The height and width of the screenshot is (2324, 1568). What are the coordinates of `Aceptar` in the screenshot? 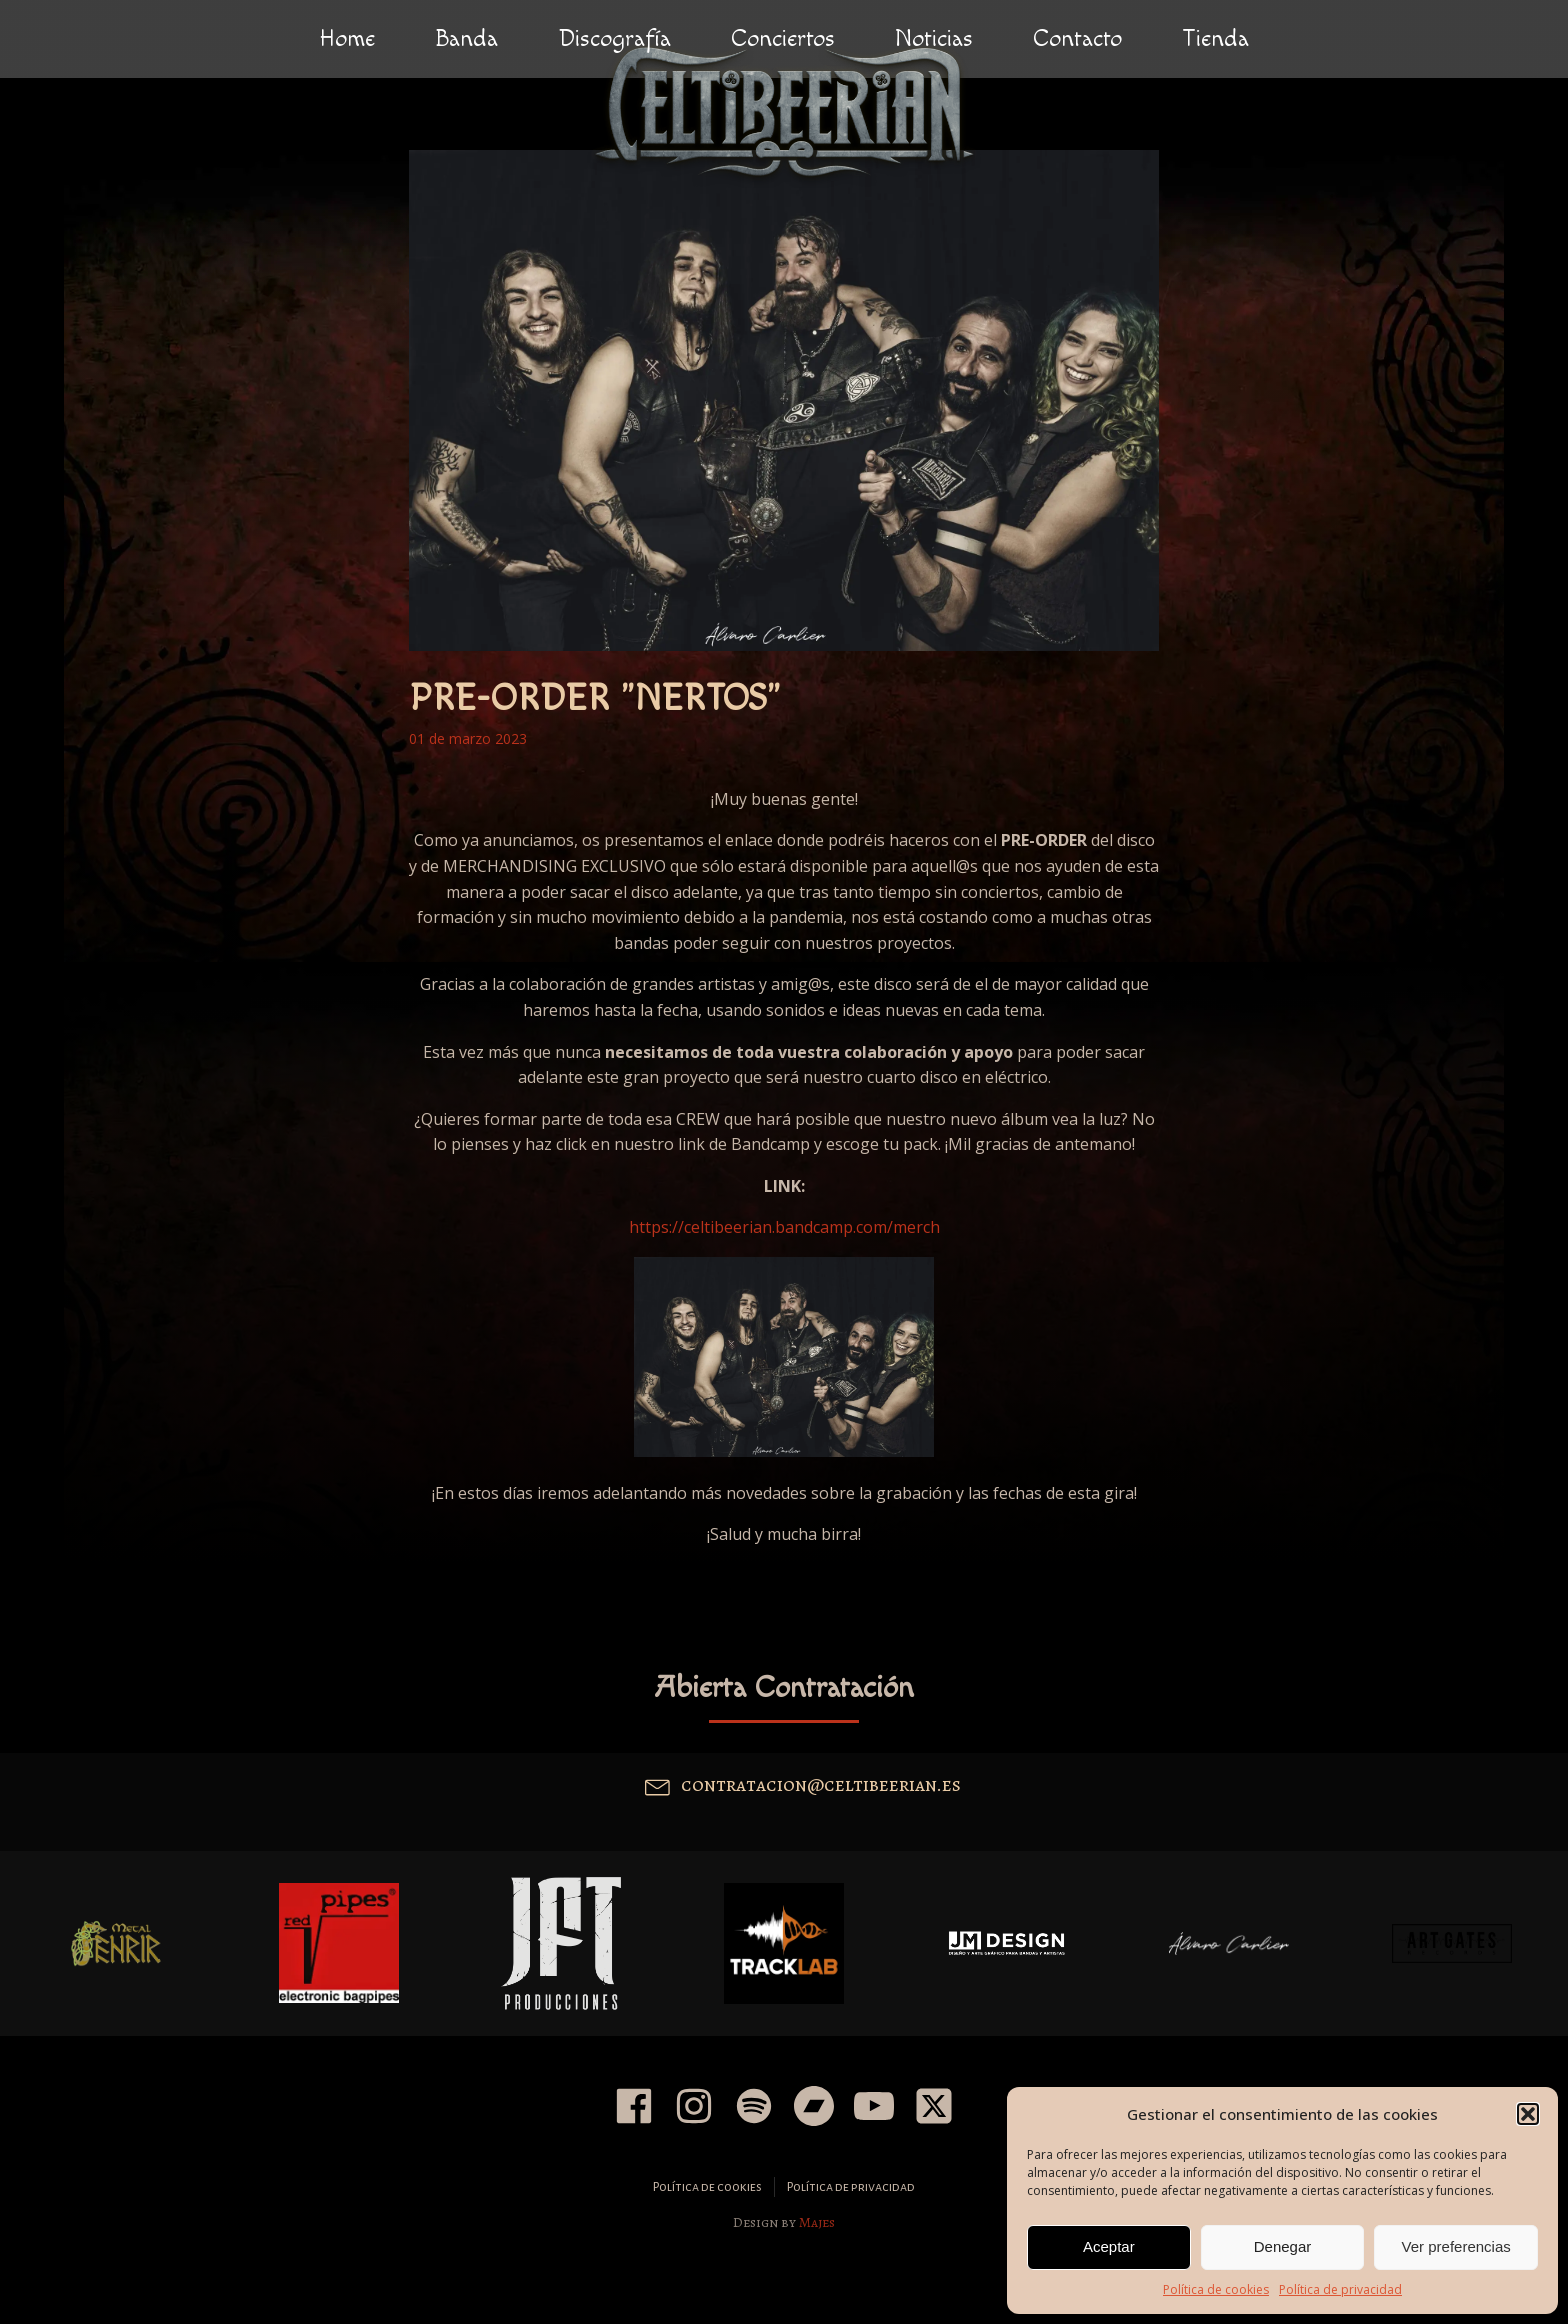 It's located at (1109, 2246).